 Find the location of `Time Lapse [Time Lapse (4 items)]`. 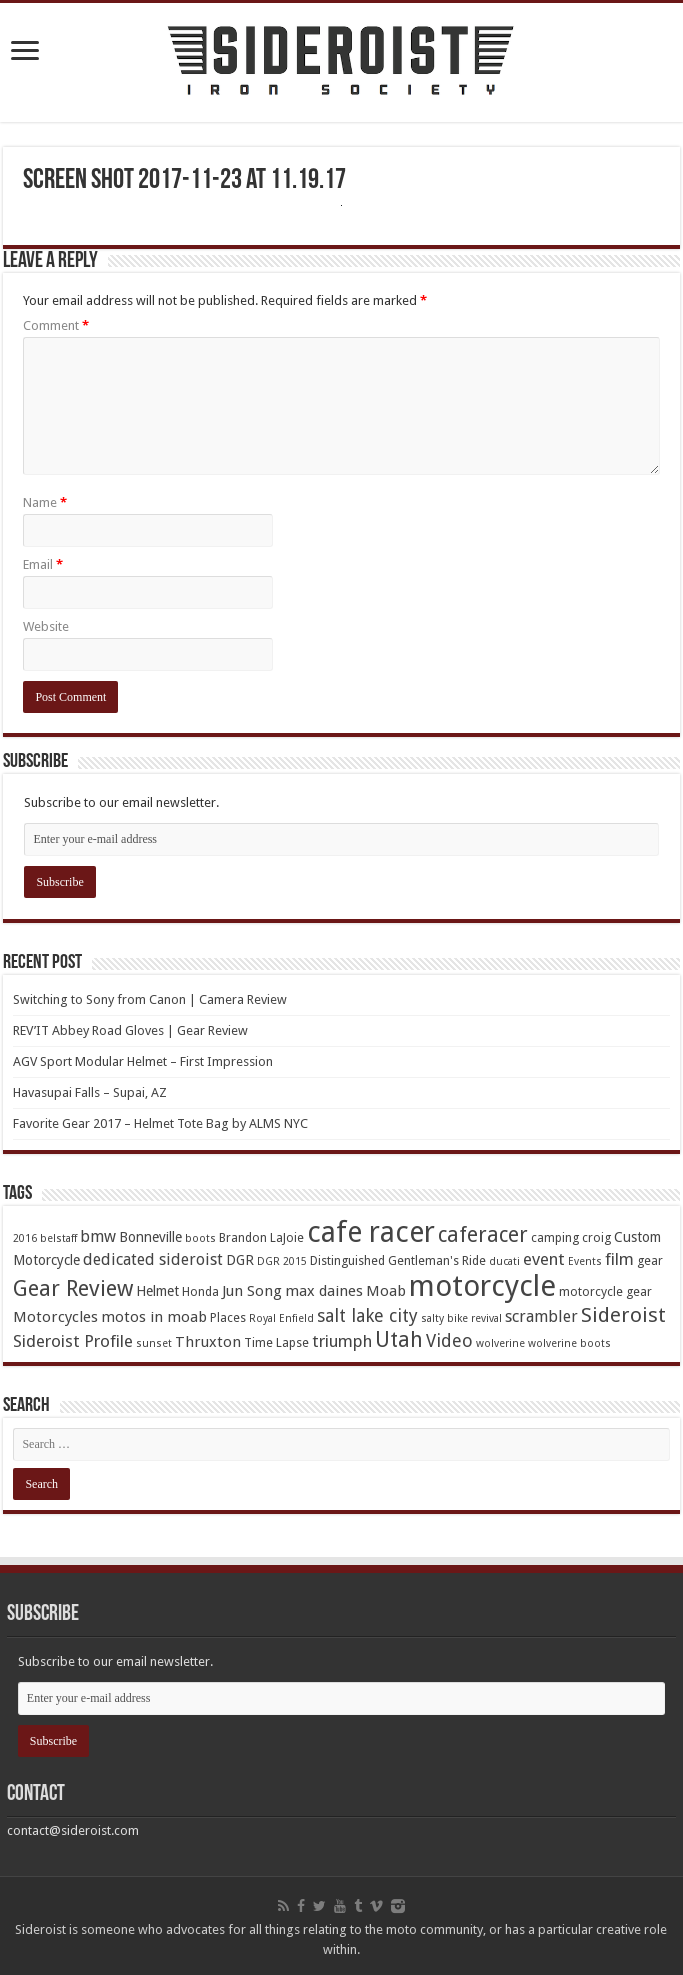

Time Lapse [Time Lapse (4 items)] is located at coordinates (276, 1342).